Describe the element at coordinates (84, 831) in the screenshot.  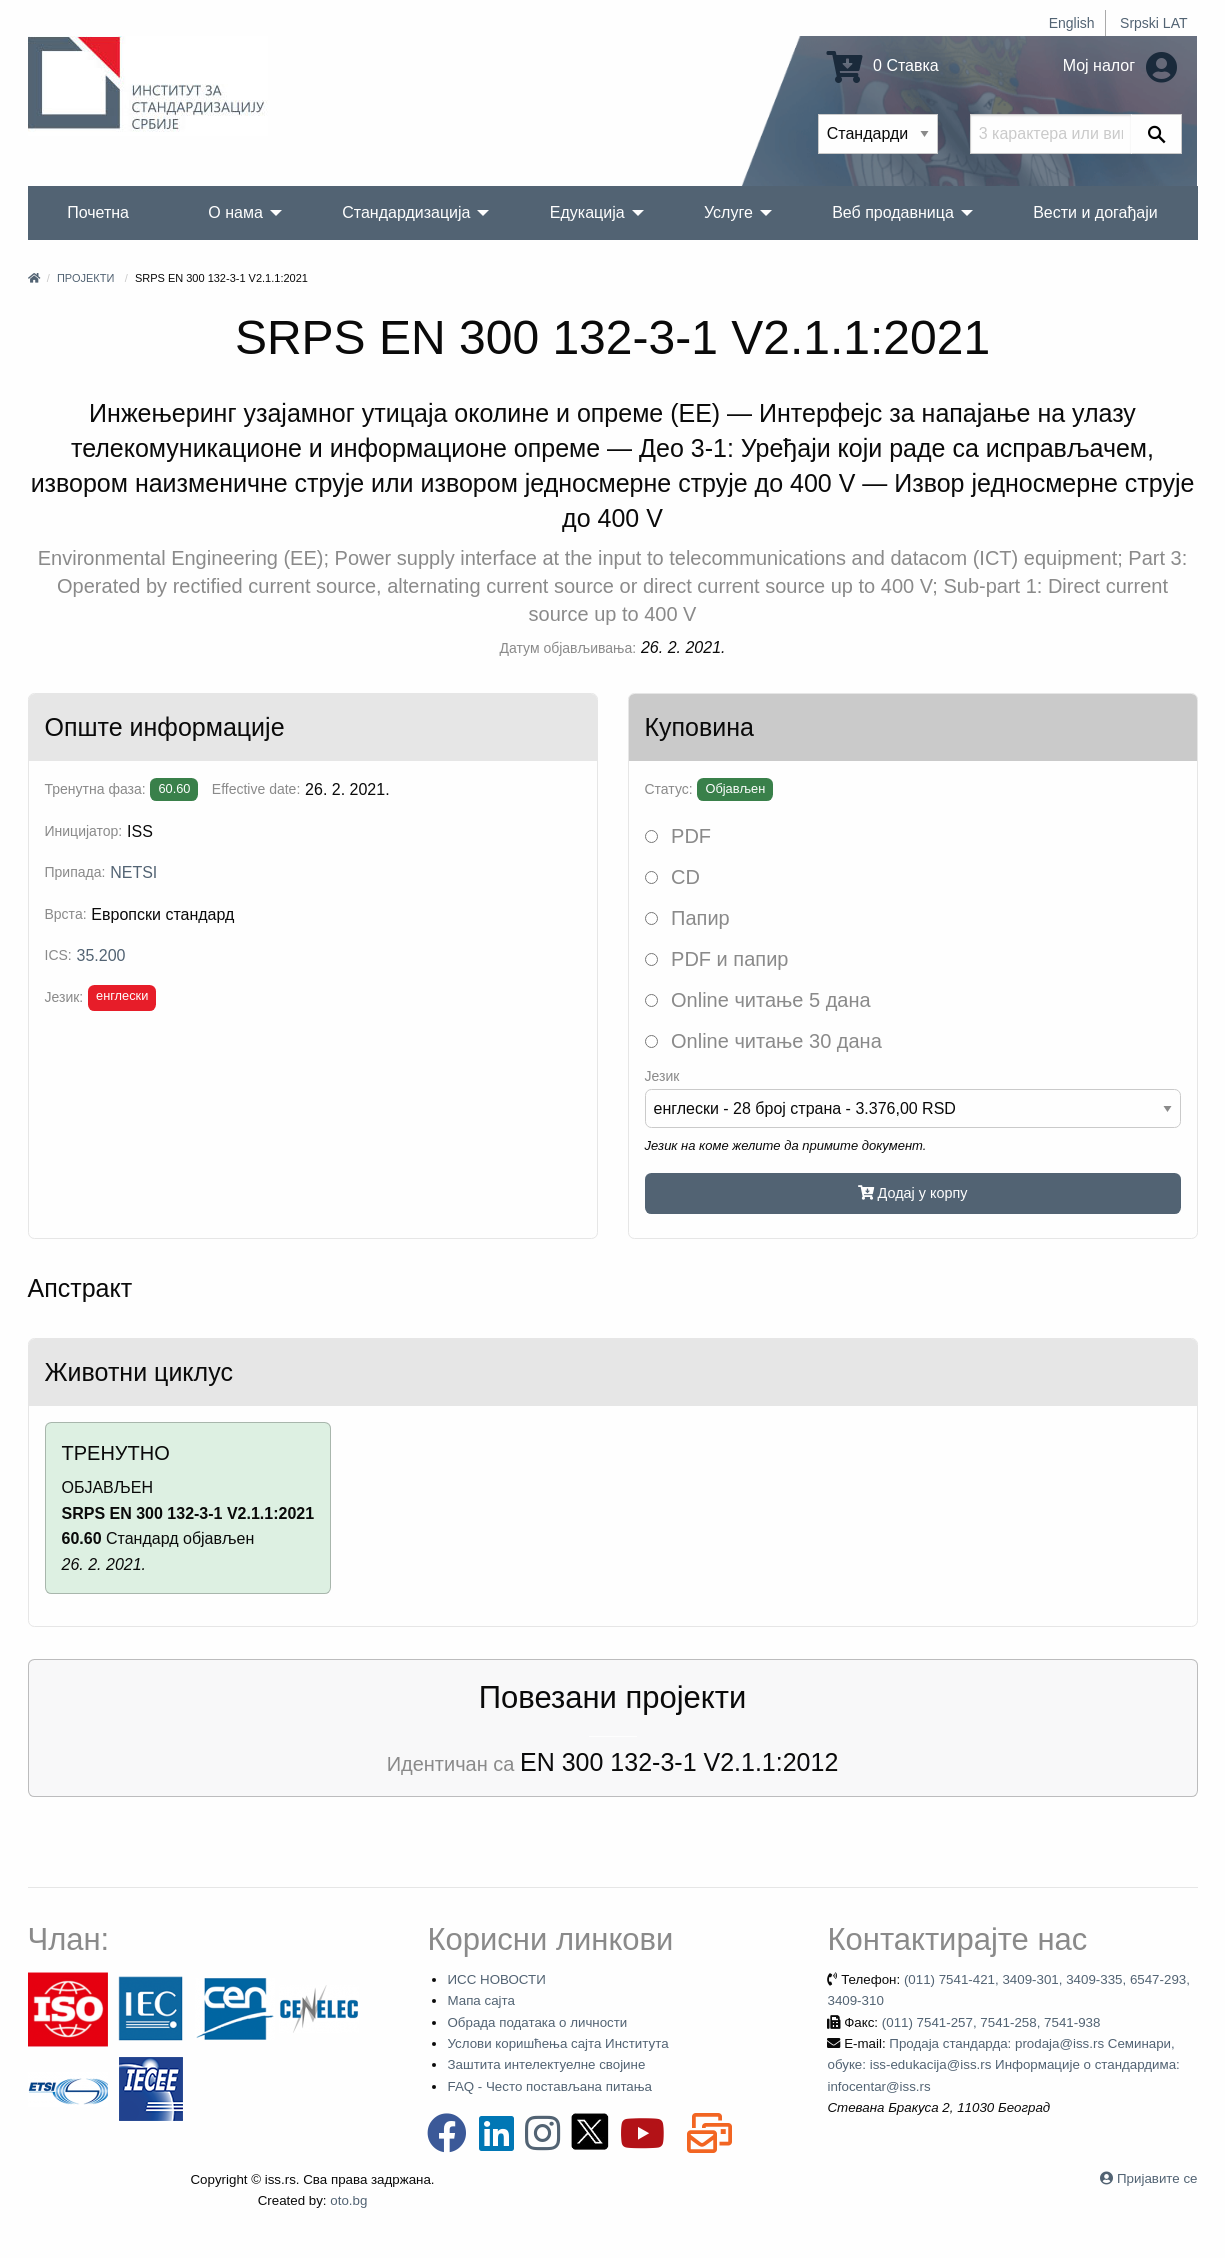
I see `Иницијатор:` at that location.